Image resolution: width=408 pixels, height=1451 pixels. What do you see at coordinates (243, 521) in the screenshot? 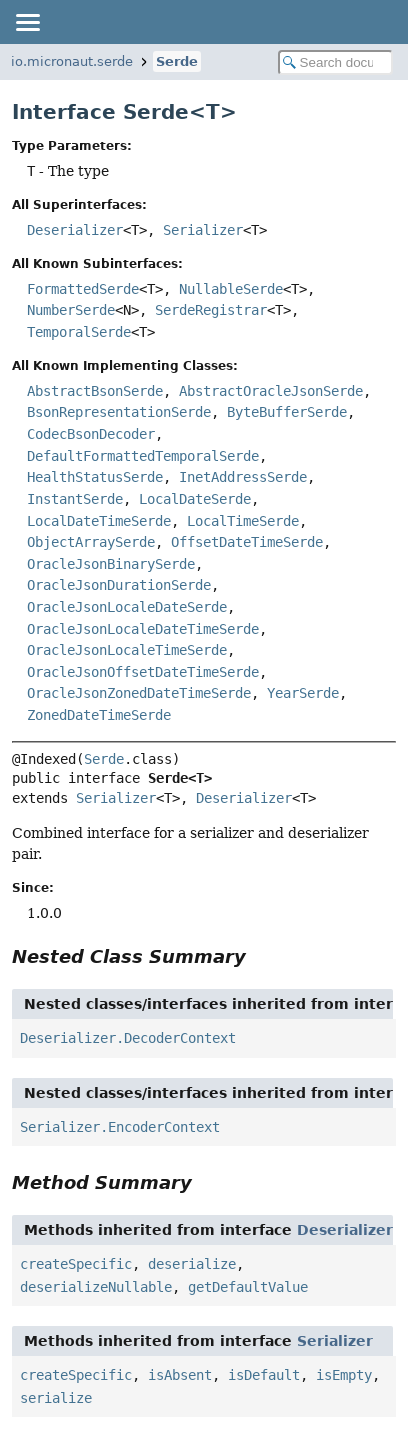
I see `LocalTimeSerde` at bounding box center [243, 521].